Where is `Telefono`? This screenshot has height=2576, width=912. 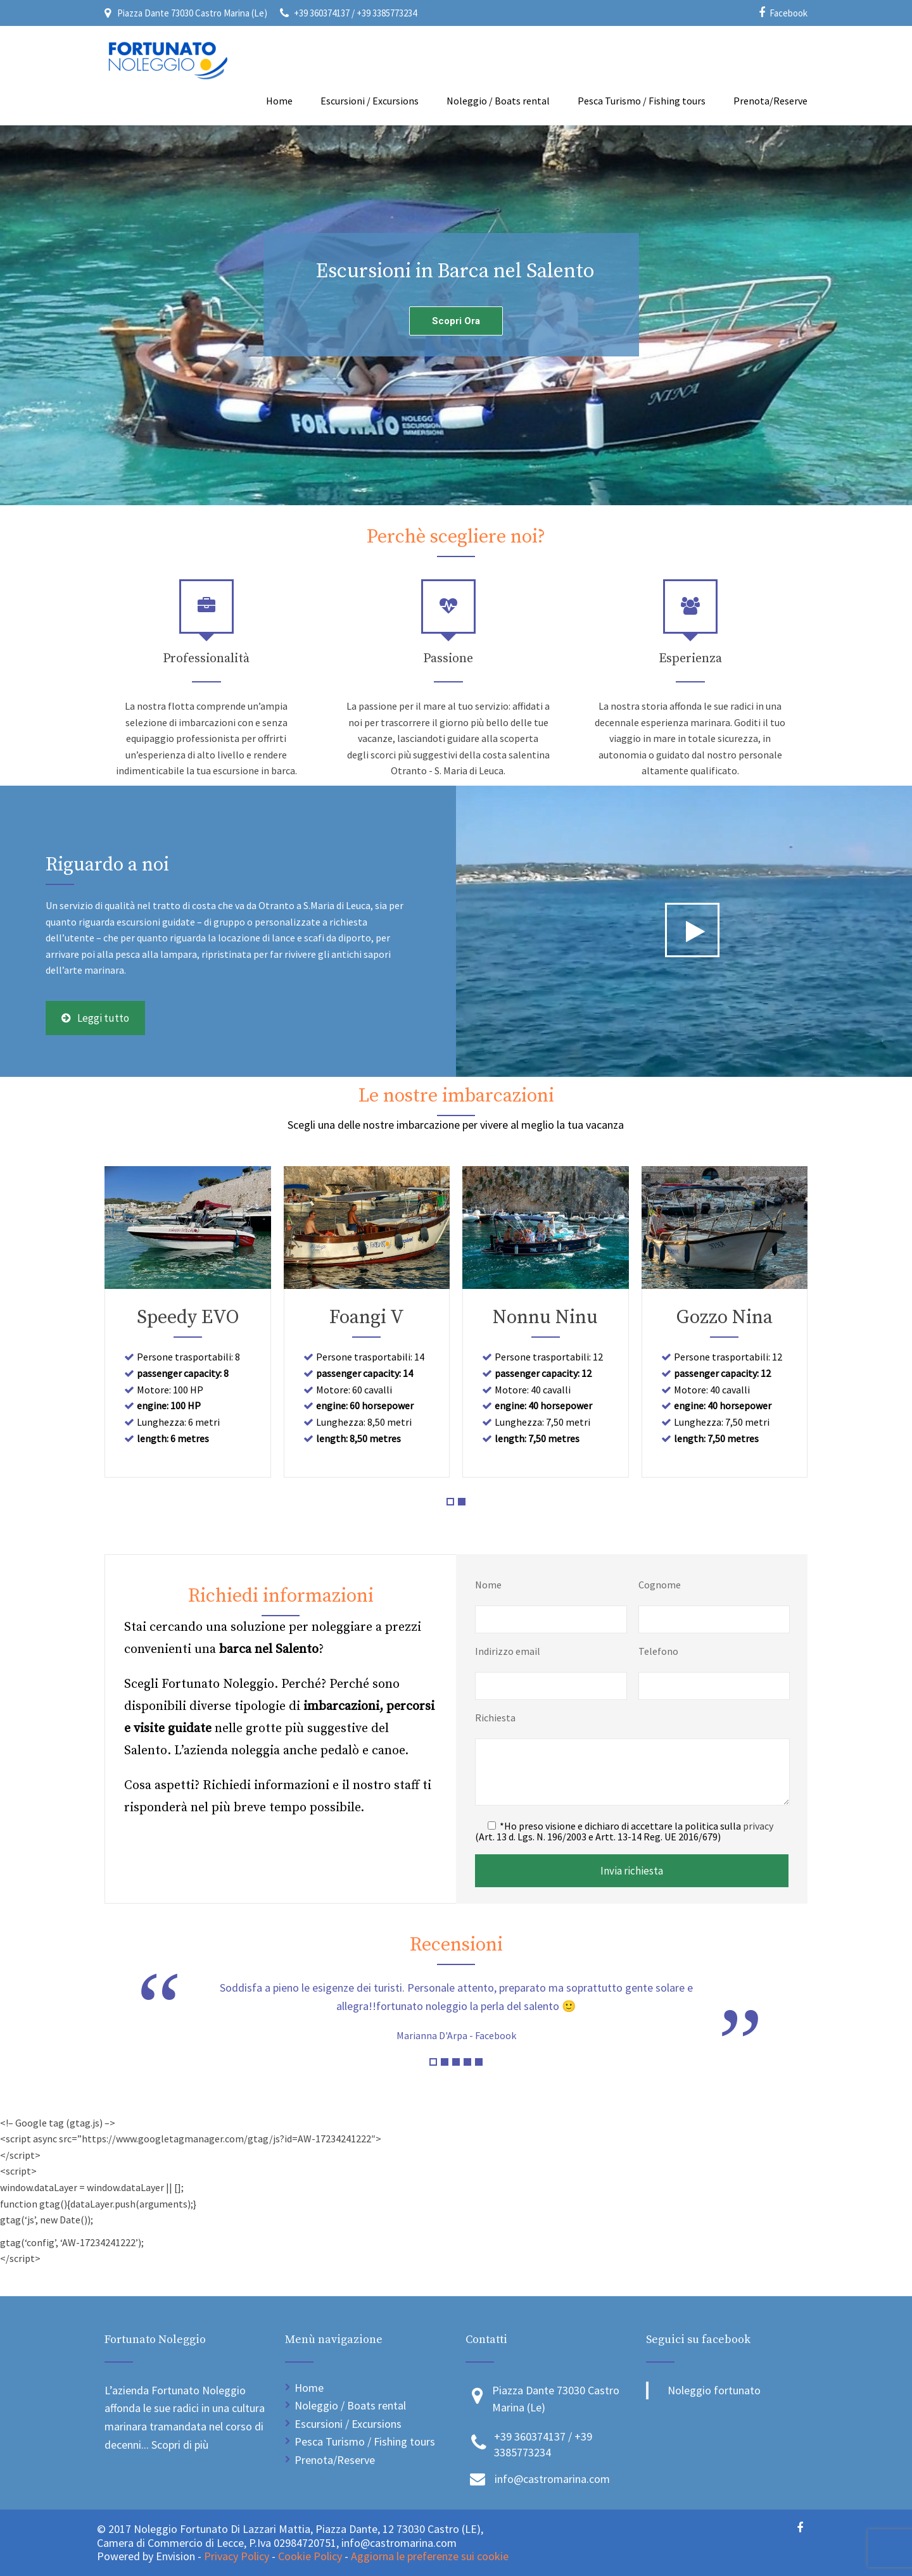 Telefono is located at coordinates (658, 1651).